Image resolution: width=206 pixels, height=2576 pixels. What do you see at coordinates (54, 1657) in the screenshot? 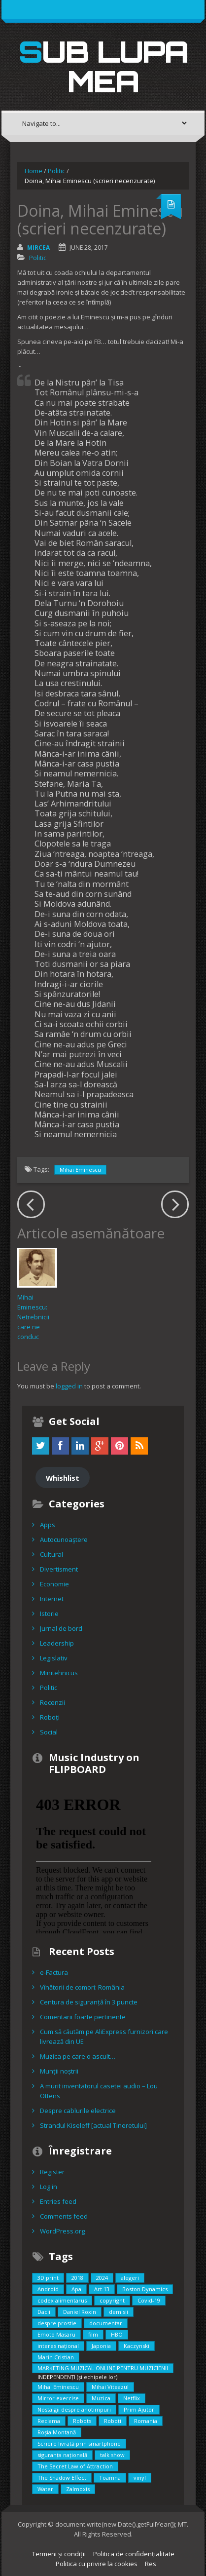
I see `Legislativ` at bounding box center [54, 1657].